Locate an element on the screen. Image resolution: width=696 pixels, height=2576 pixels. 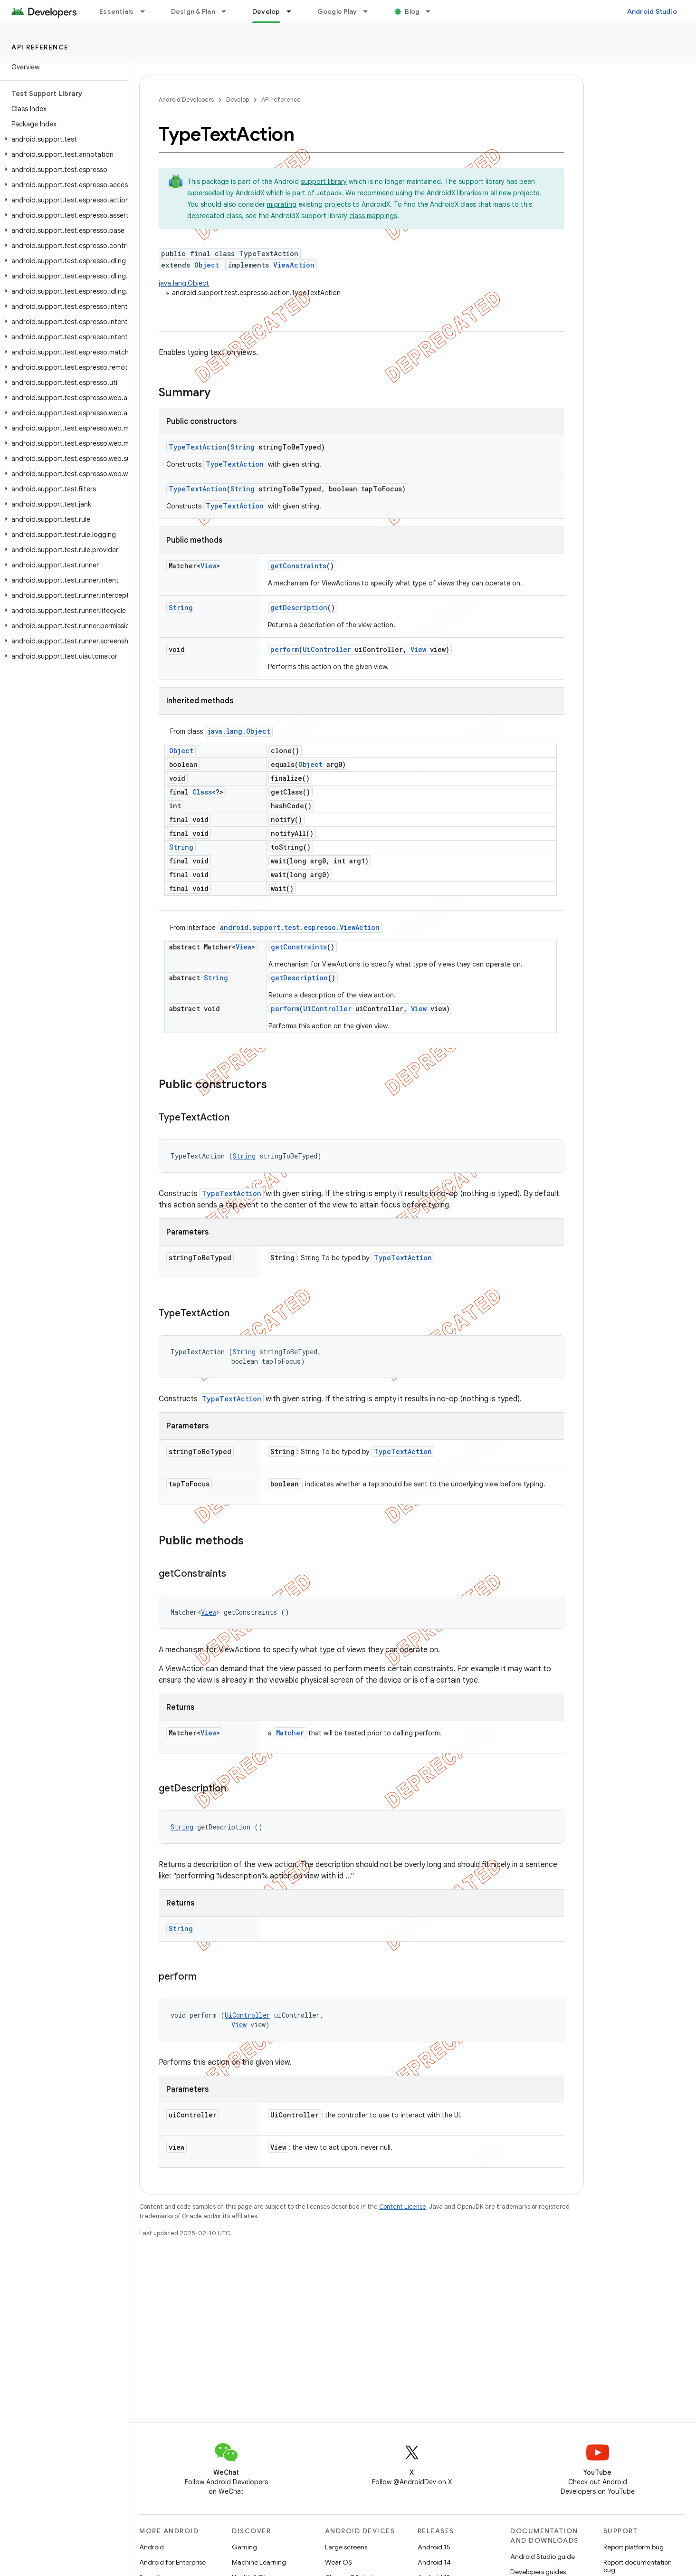
Google Play is located at coordinates (337, 11).